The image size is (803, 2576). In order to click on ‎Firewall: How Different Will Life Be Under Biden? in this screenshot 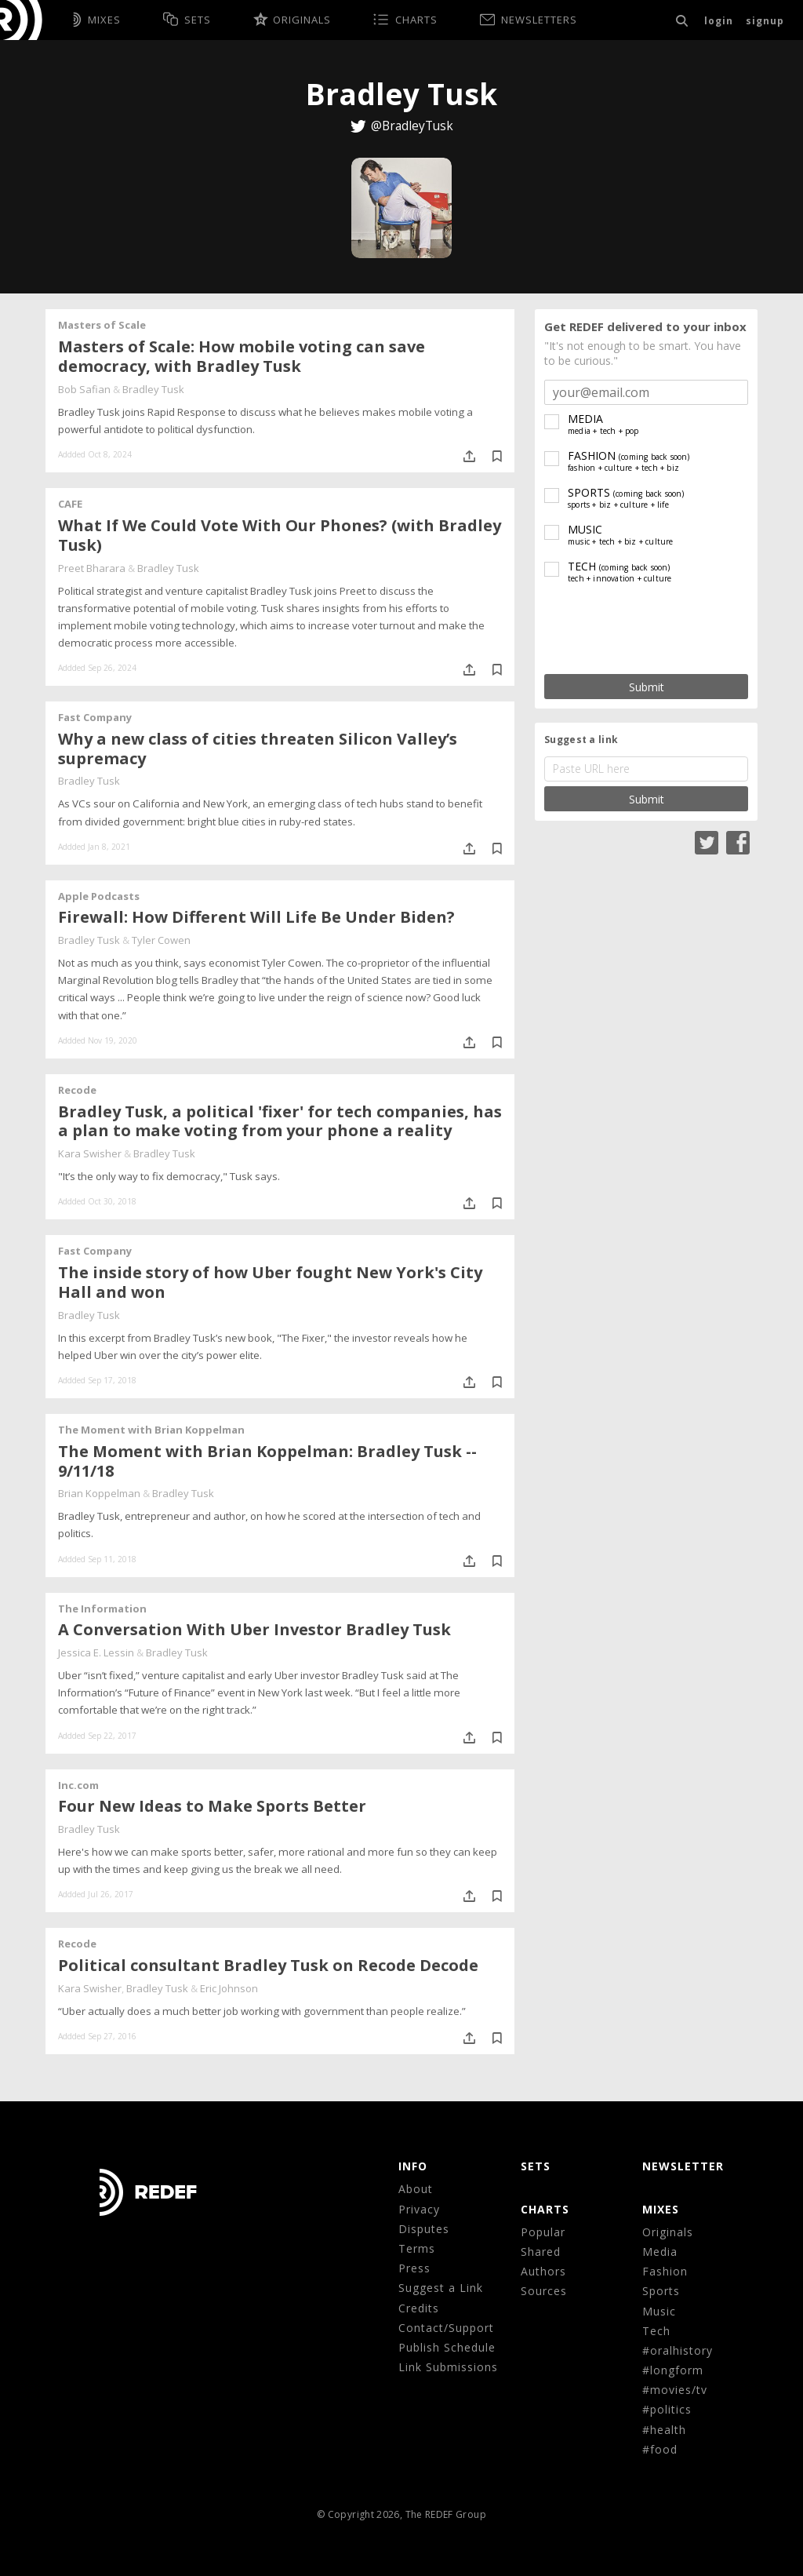, I will do `click(256, 916)`.